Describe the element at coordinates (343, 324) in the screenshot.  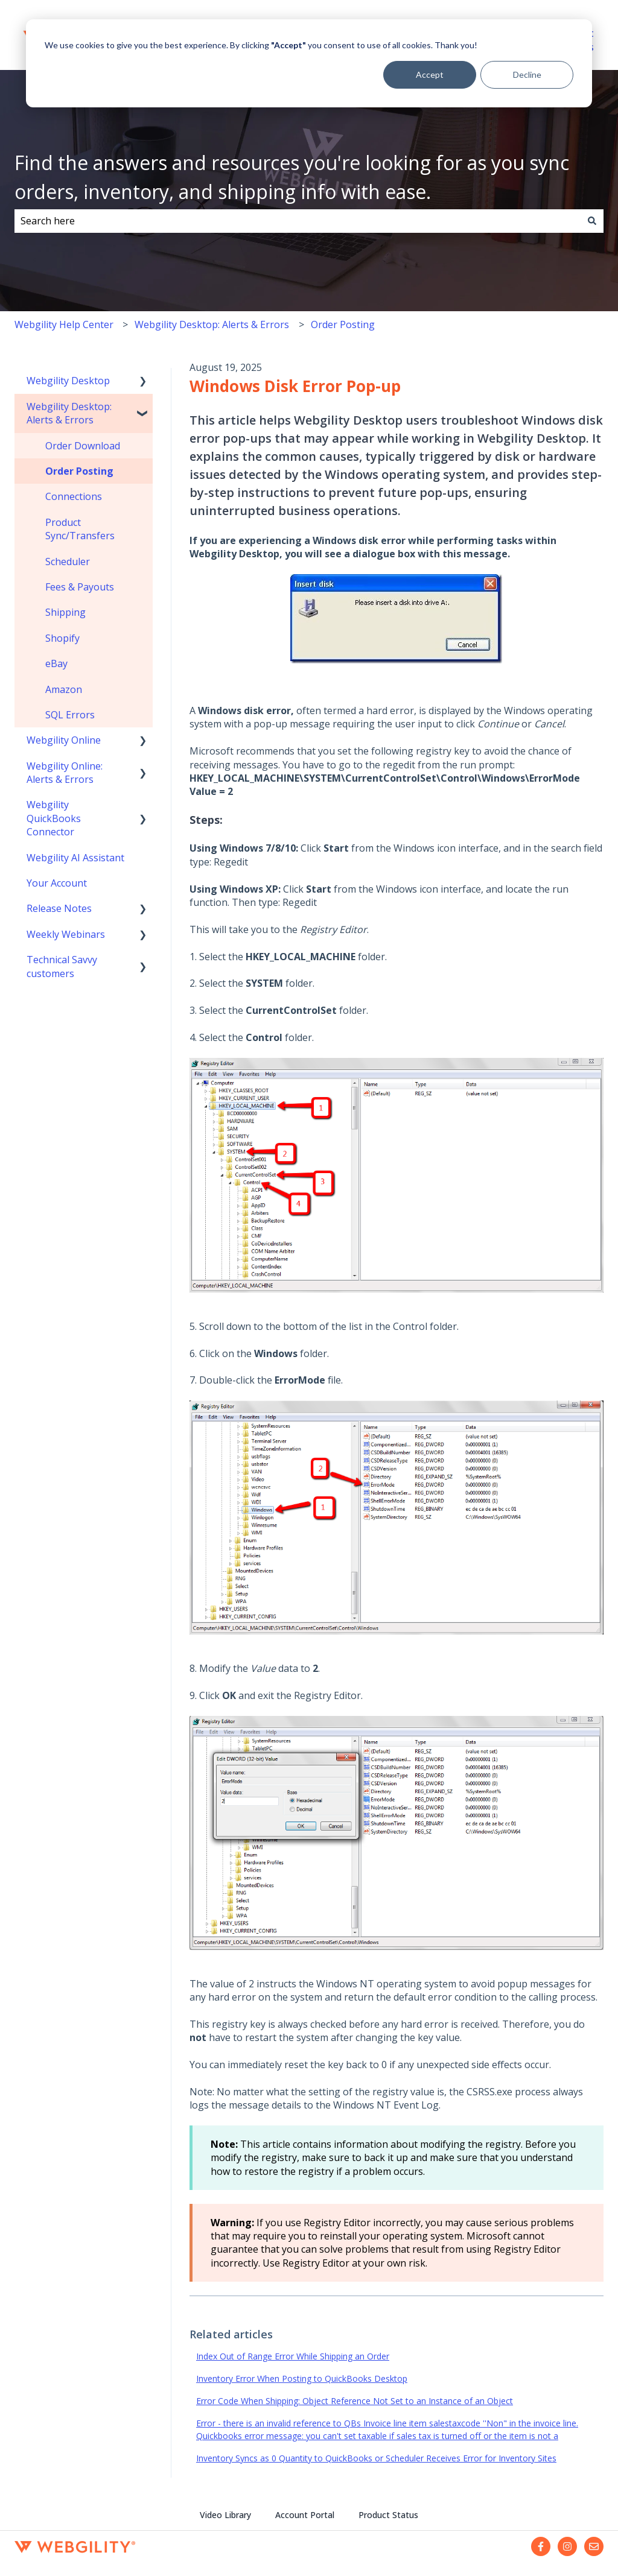
I see `Order Posting` at that location.